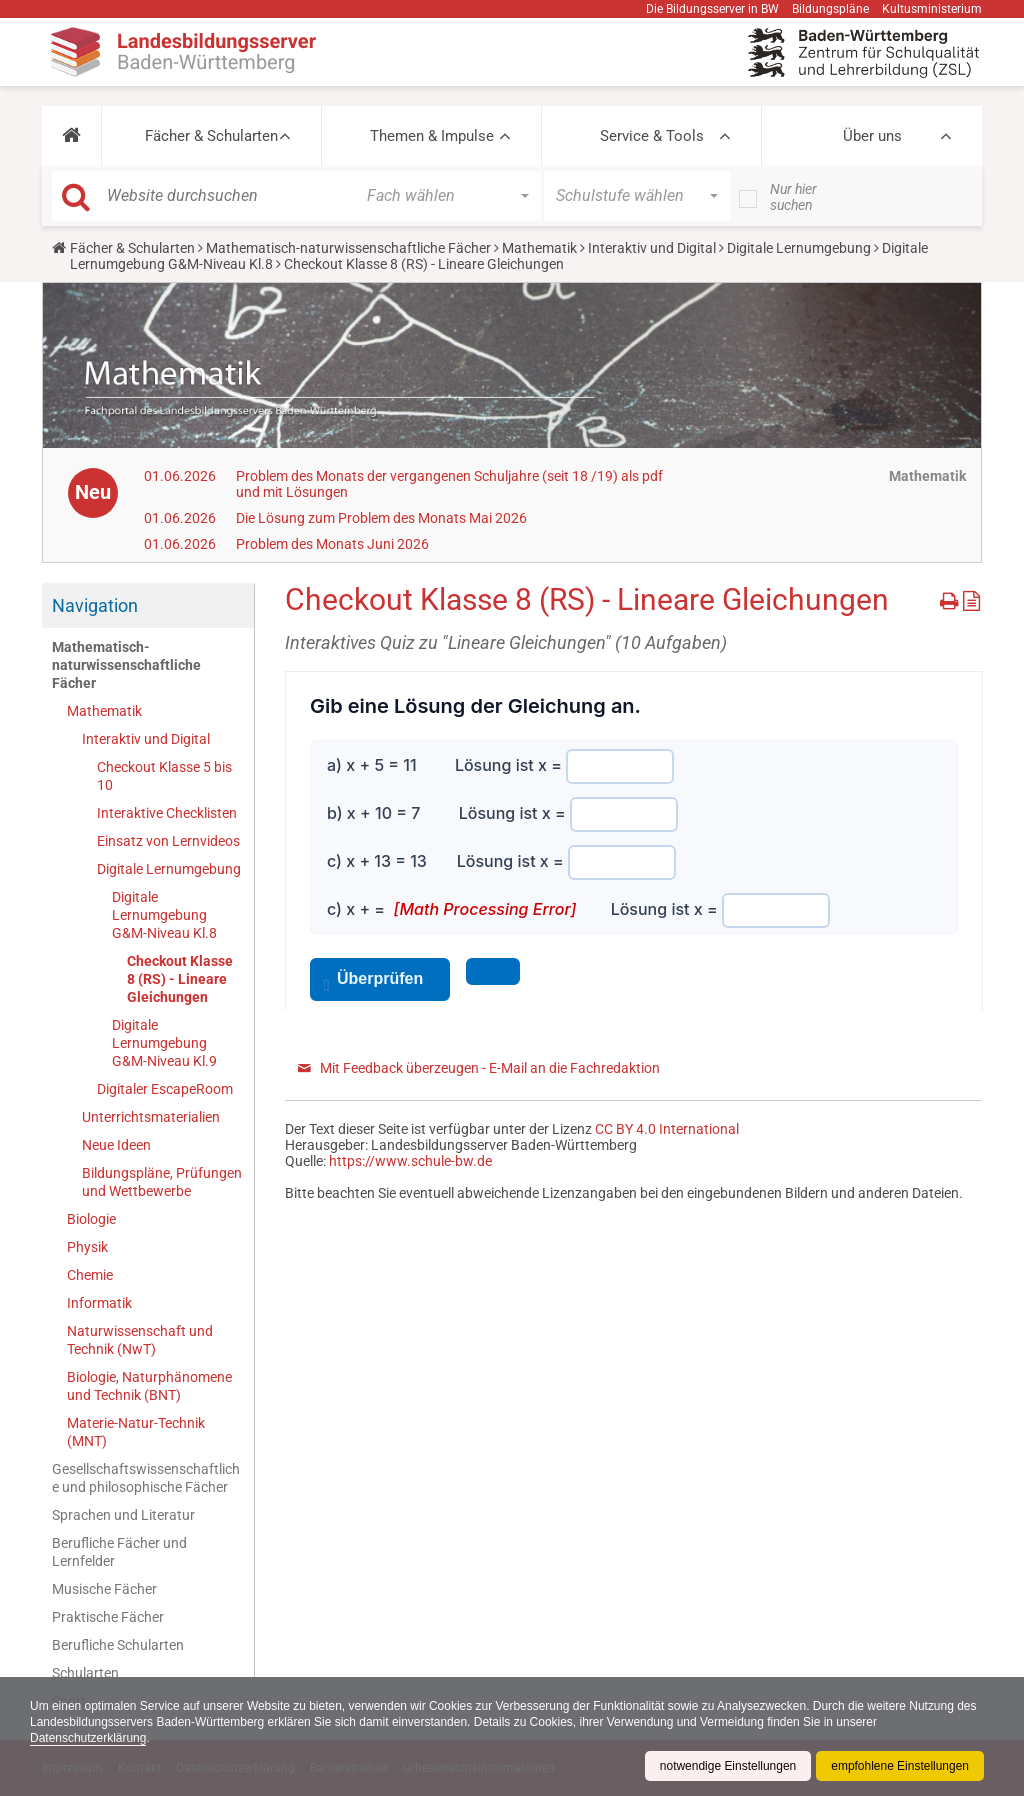 The image size is (1024, 1796). I want to click on Navigation, so click(95, 605).